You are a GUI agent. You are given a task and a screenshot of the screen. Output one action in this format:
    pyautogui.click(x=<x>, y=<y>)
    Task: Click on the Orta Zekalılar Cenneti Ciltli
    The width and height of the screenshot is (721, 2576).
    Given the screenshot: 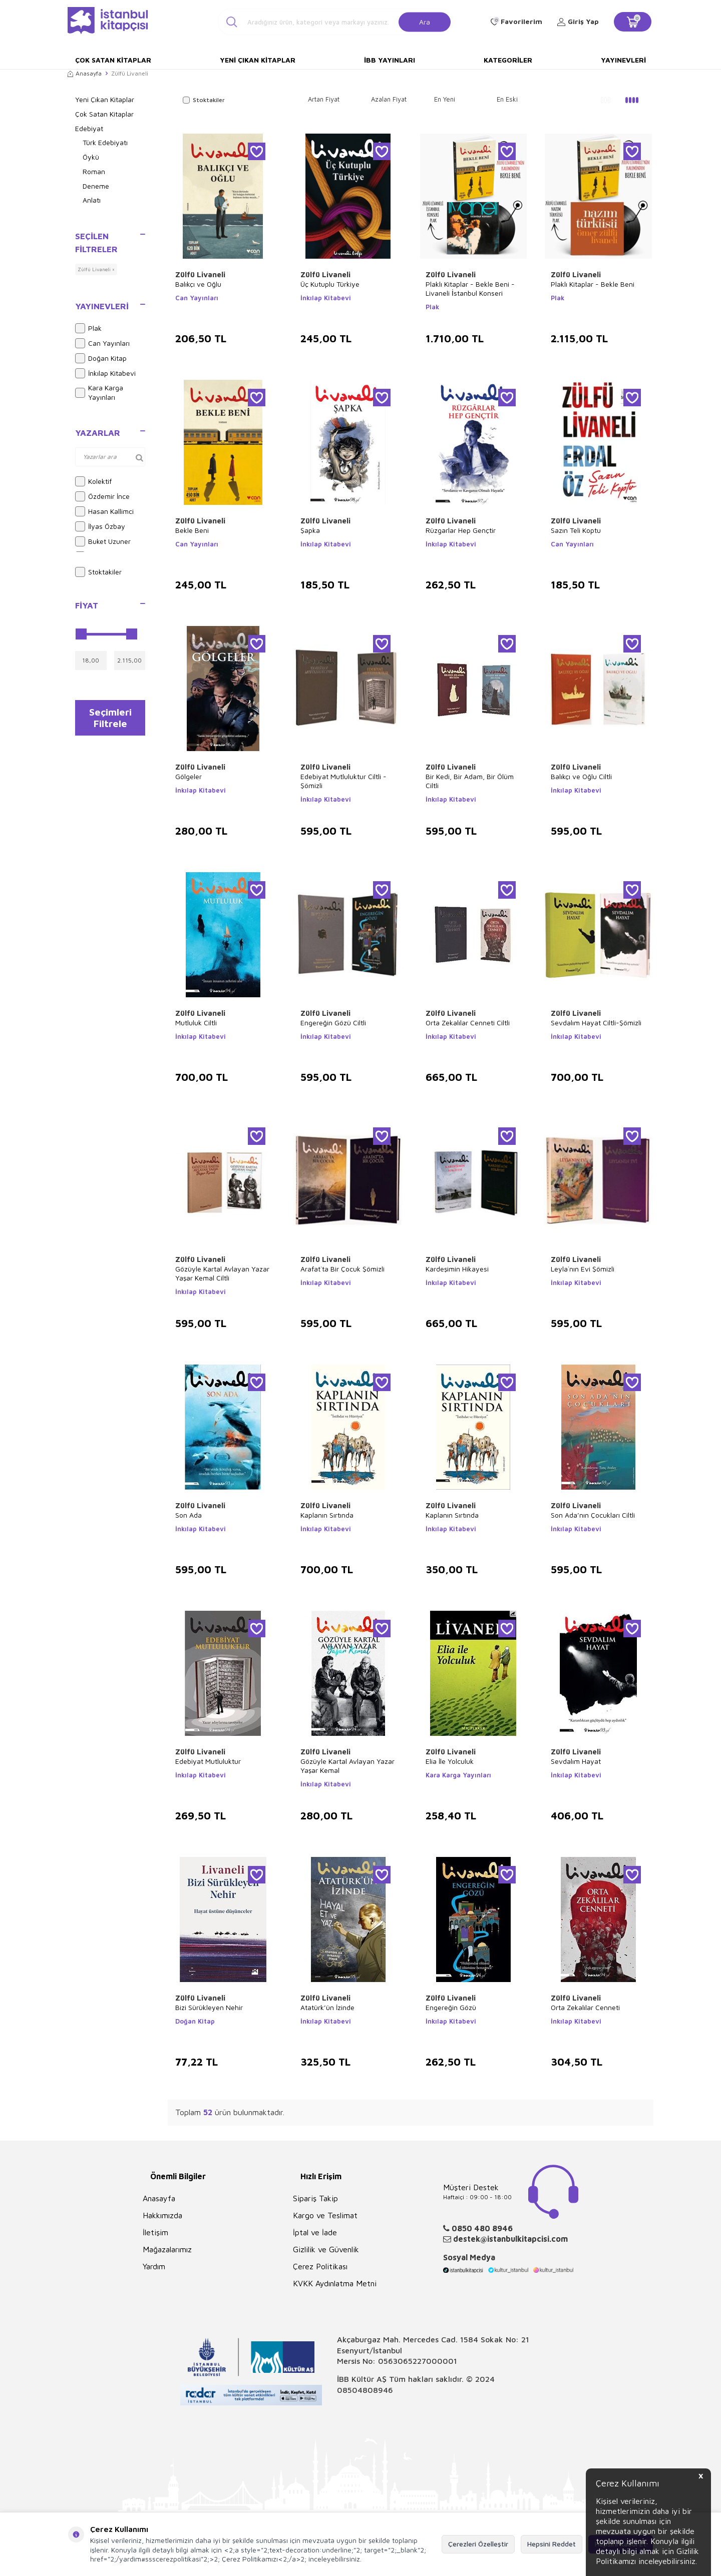 What is the action you would take?
    pyautogui.click(x=468, y=1022)
    